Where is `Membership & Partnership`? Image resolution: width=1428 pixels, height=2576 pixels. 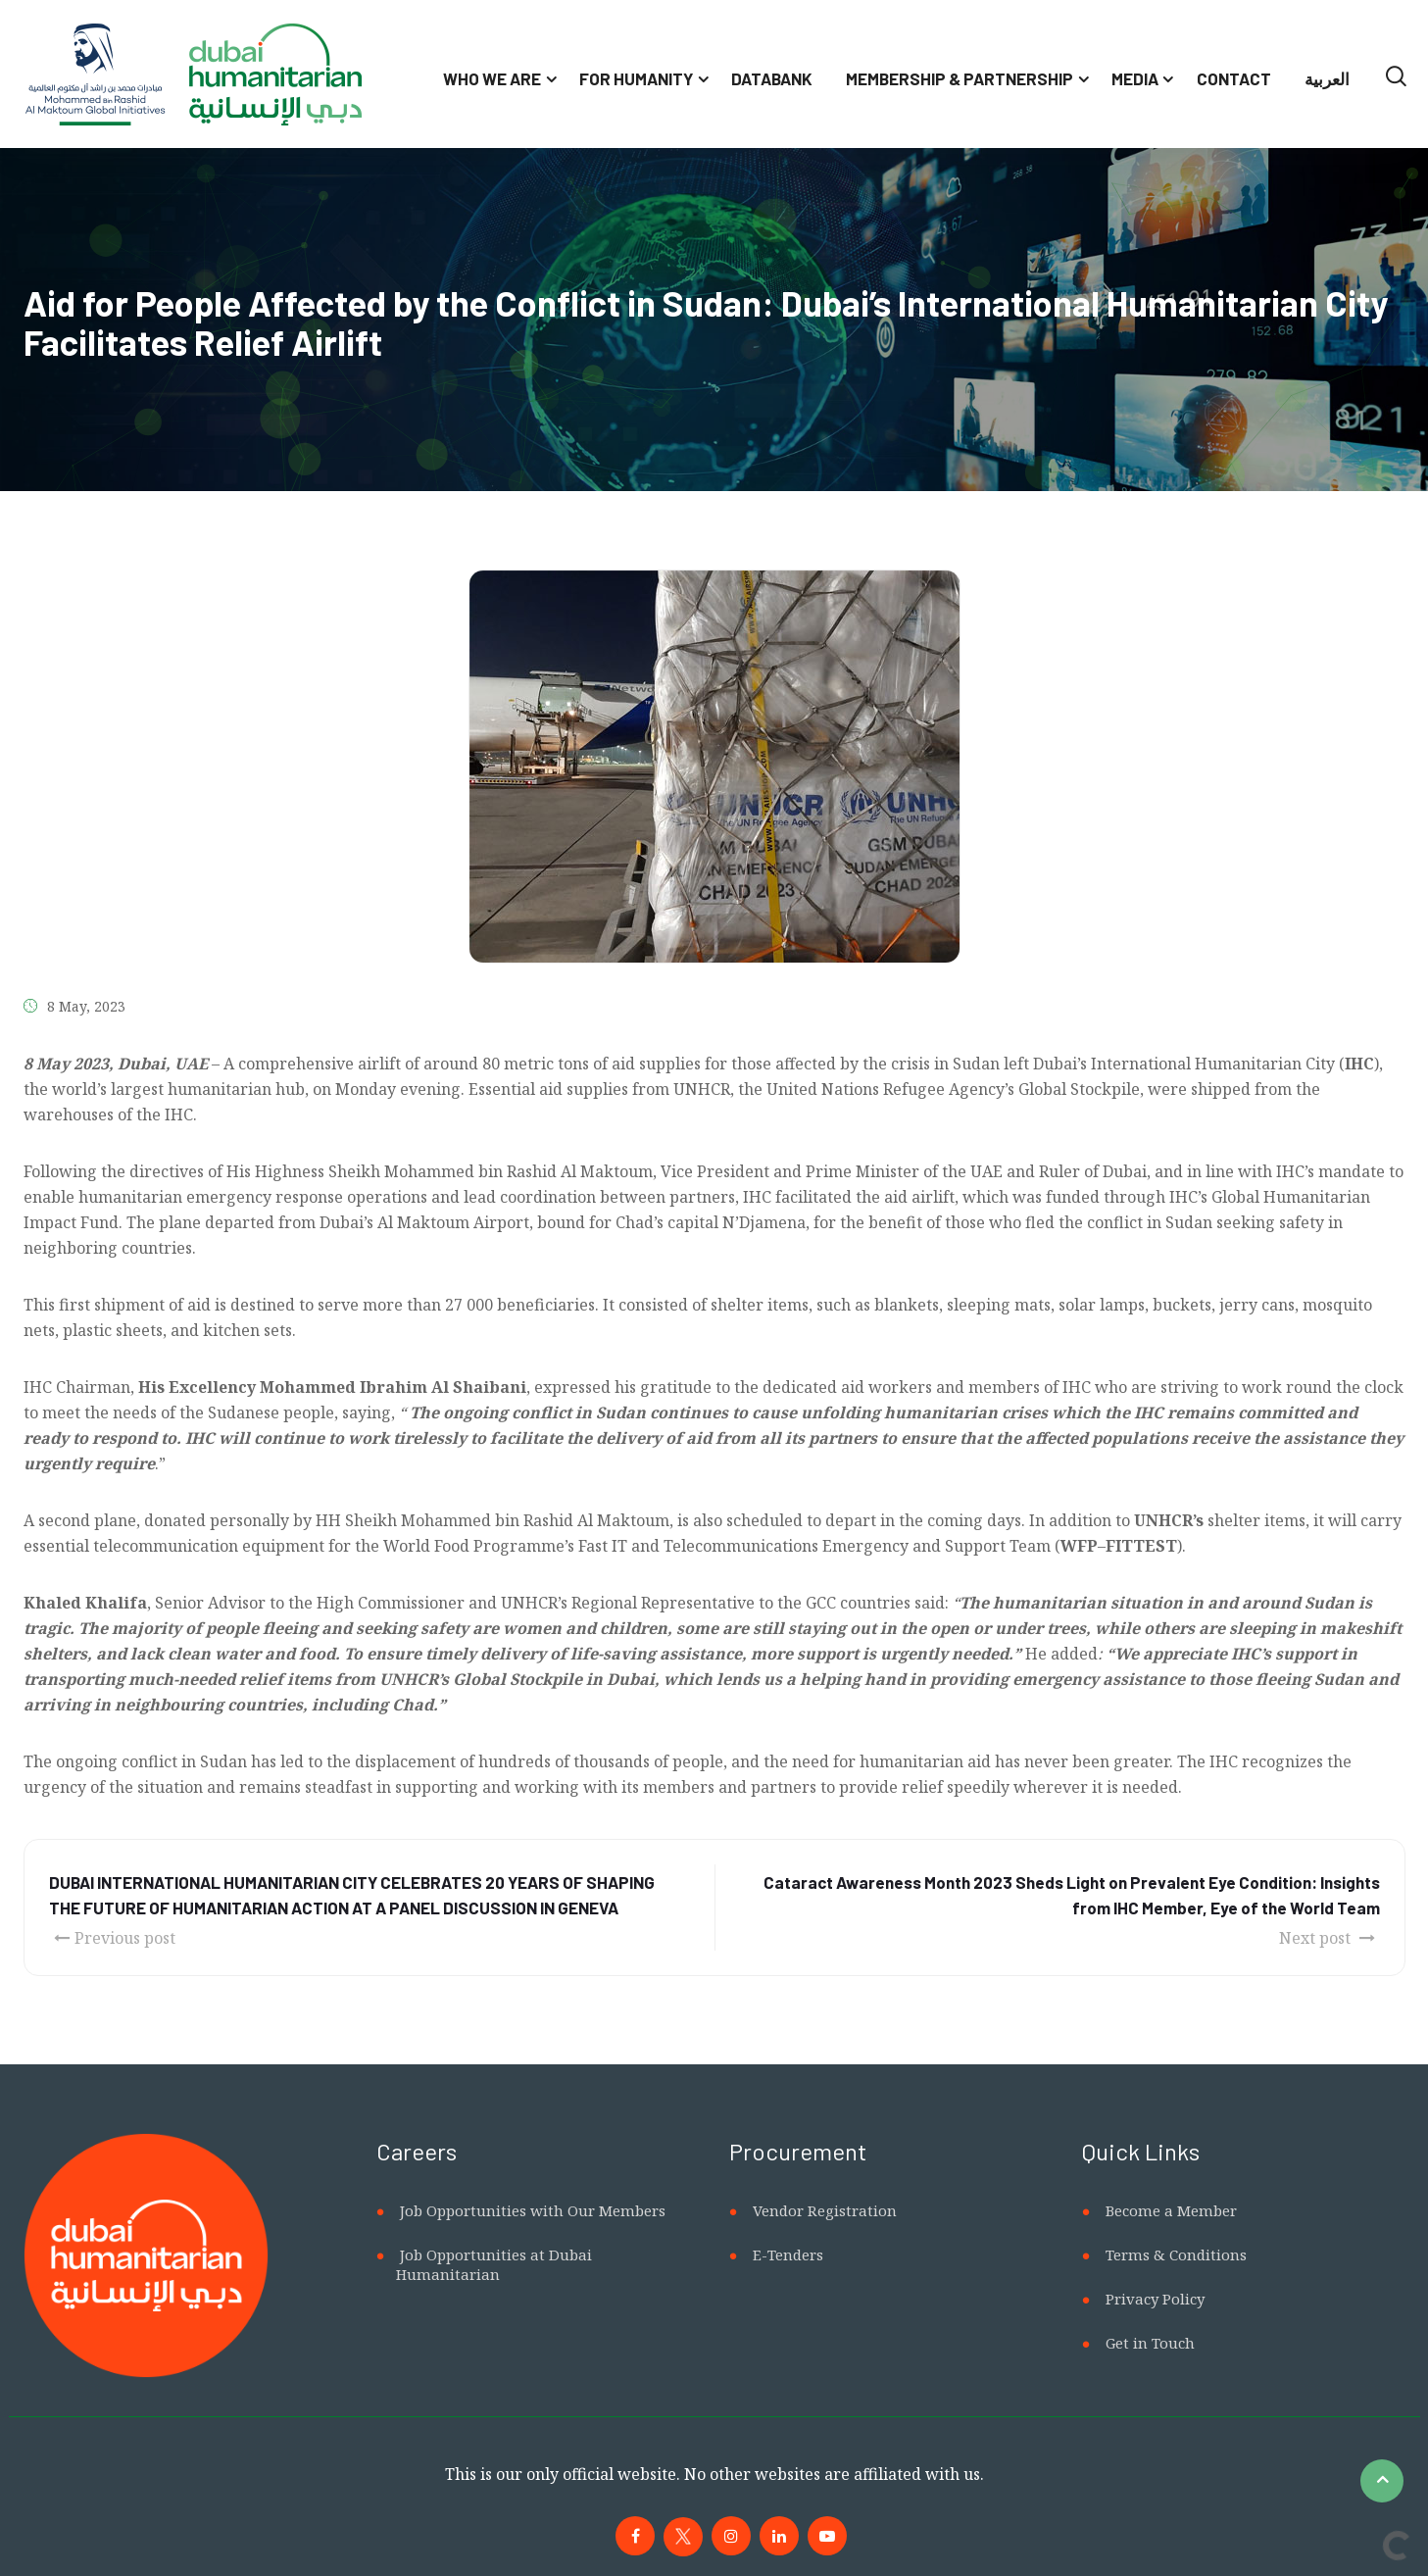
Membership & Partnership is located at coordinates (959, 78).